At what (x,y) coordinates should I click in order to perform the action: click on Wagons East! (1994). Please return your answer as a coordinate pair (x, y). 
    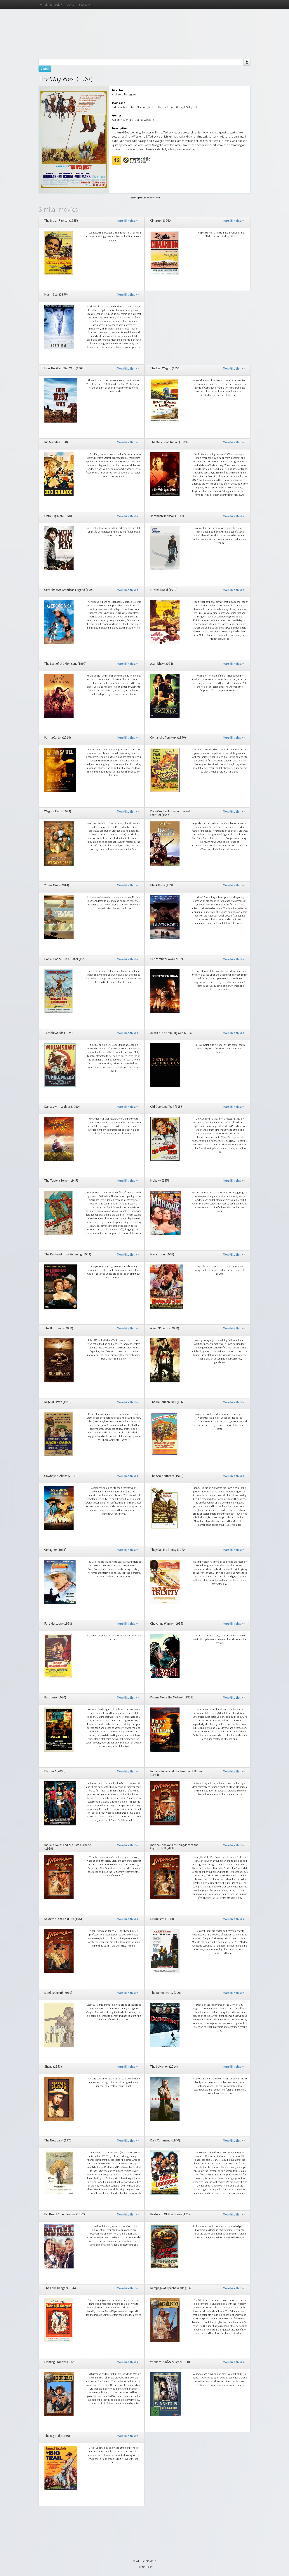
    Looking at the image, I should click on (57, 811).